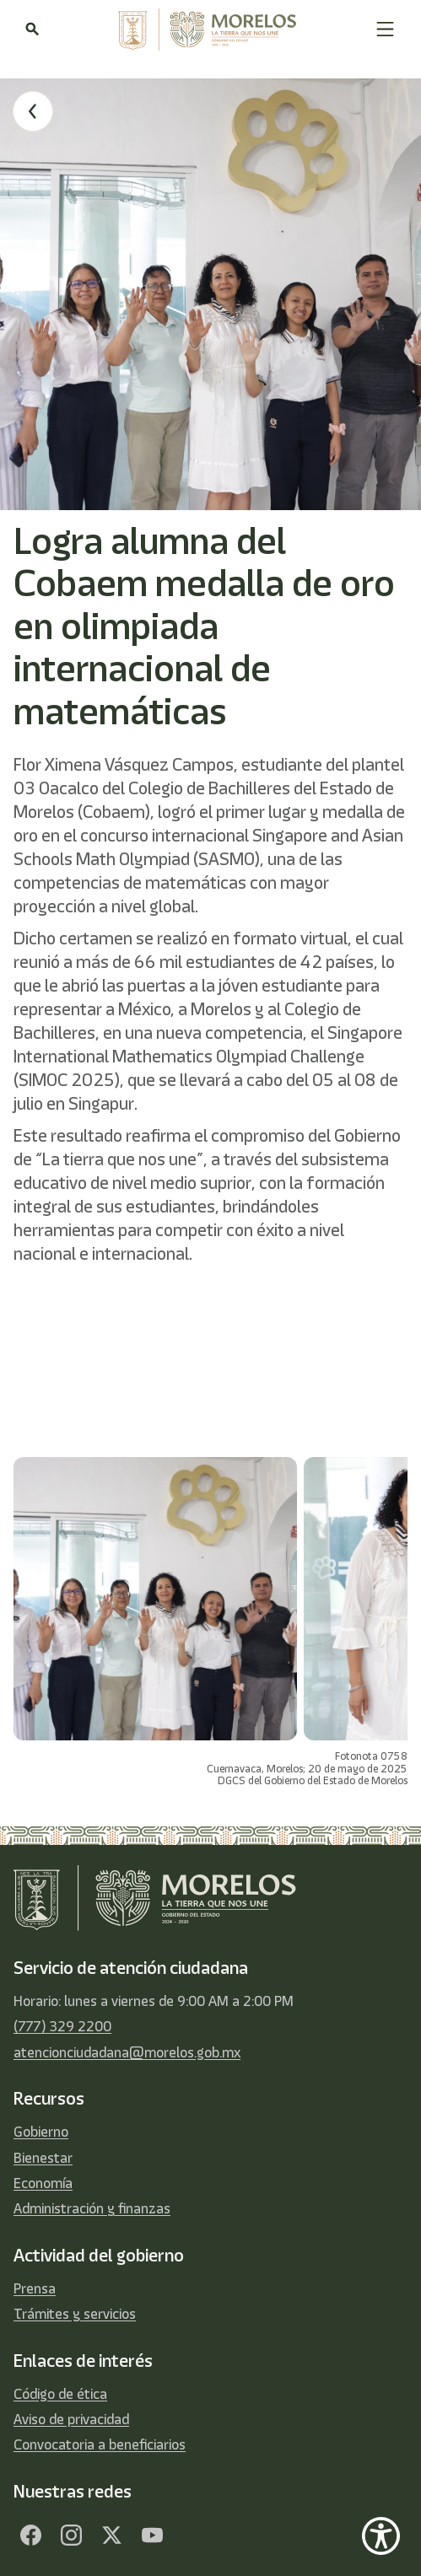  Describe the element at coordinates (71, 2419) in the screenshot. I see `Aviso de privacidad` at that location.